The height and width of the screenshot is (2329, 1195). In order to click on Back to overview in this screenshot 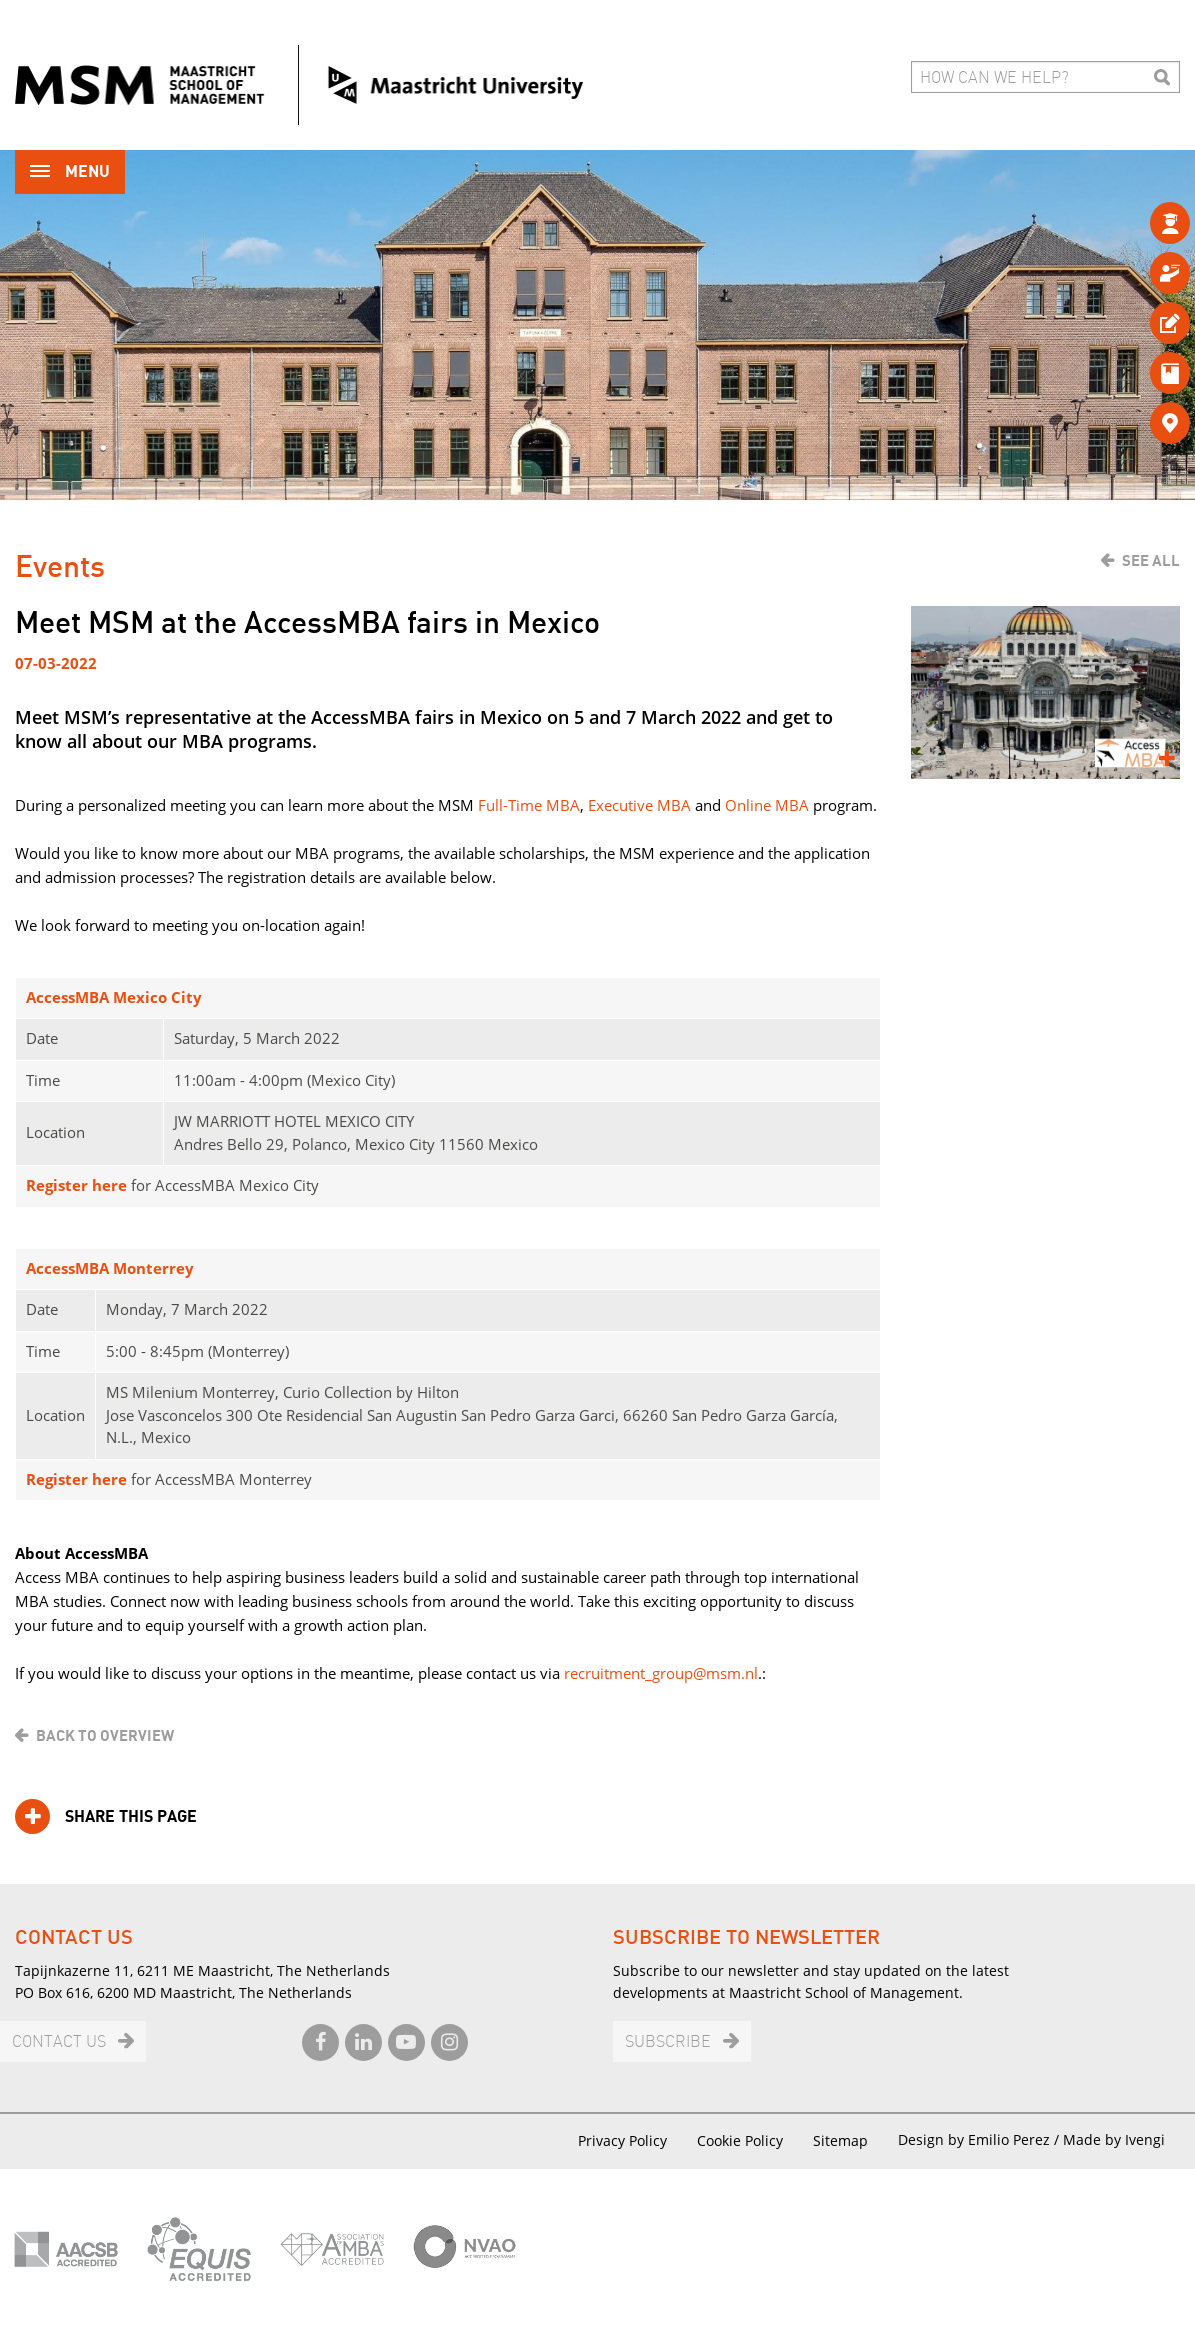, I will do `click(105, 1736)`.